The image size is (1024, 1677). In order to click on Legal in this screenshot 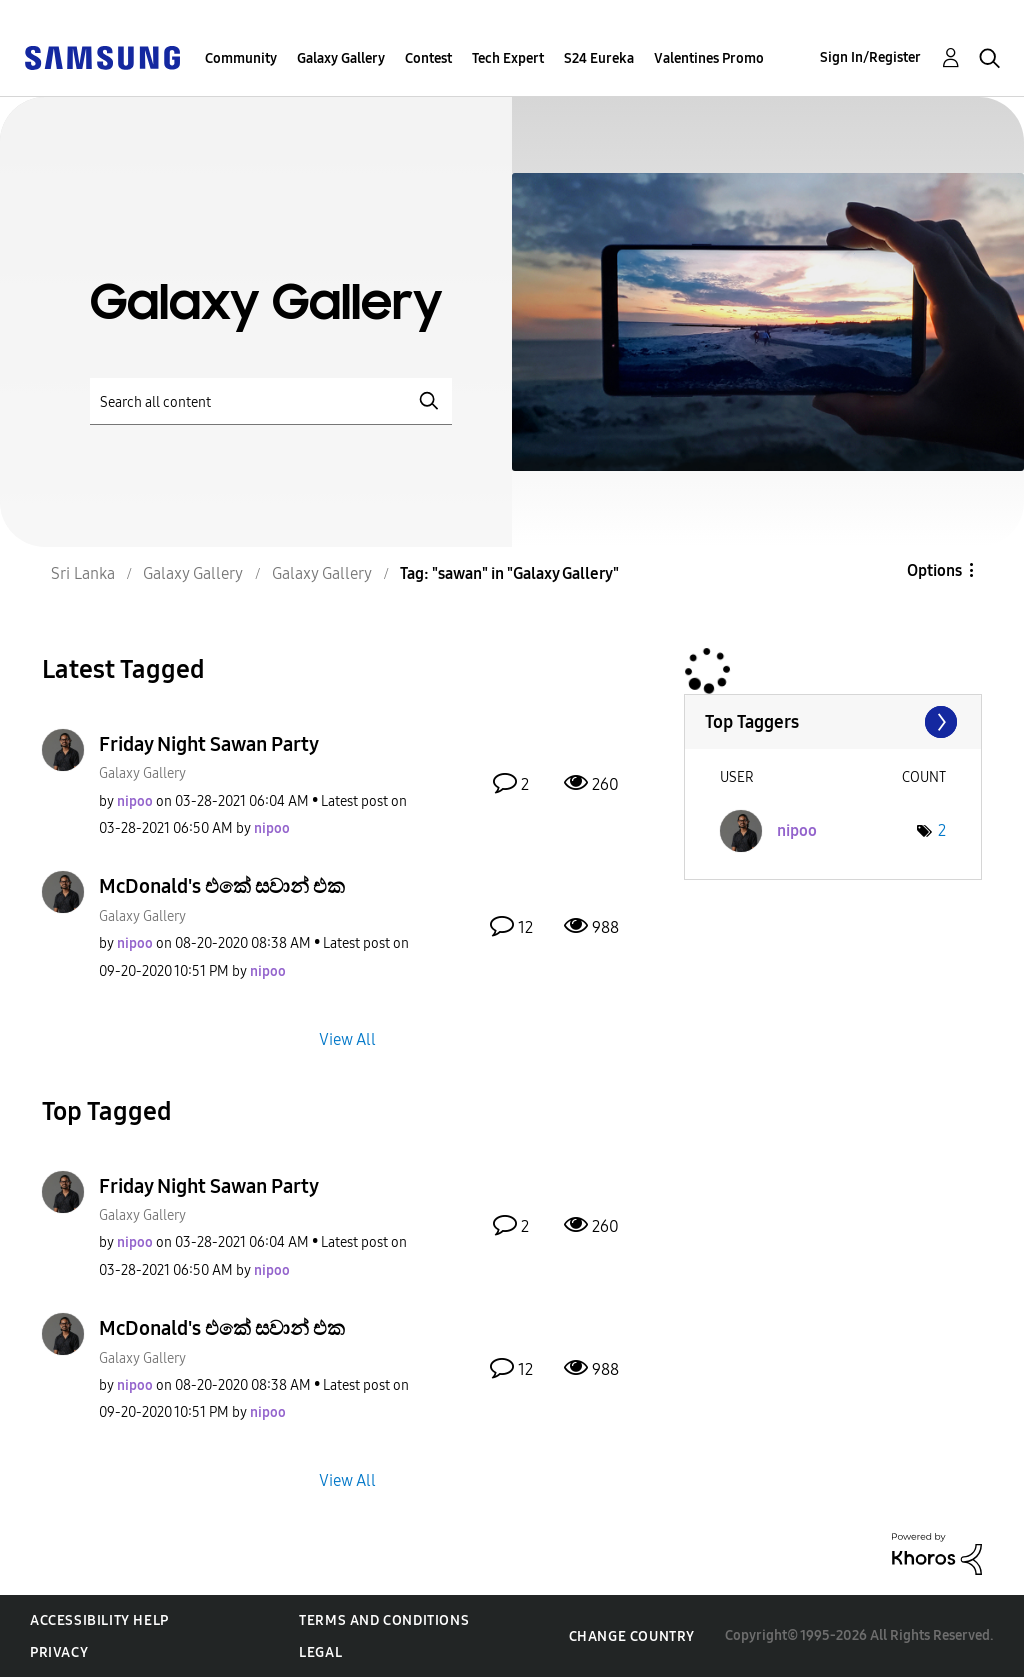, I will do `click(320, 1652)`.